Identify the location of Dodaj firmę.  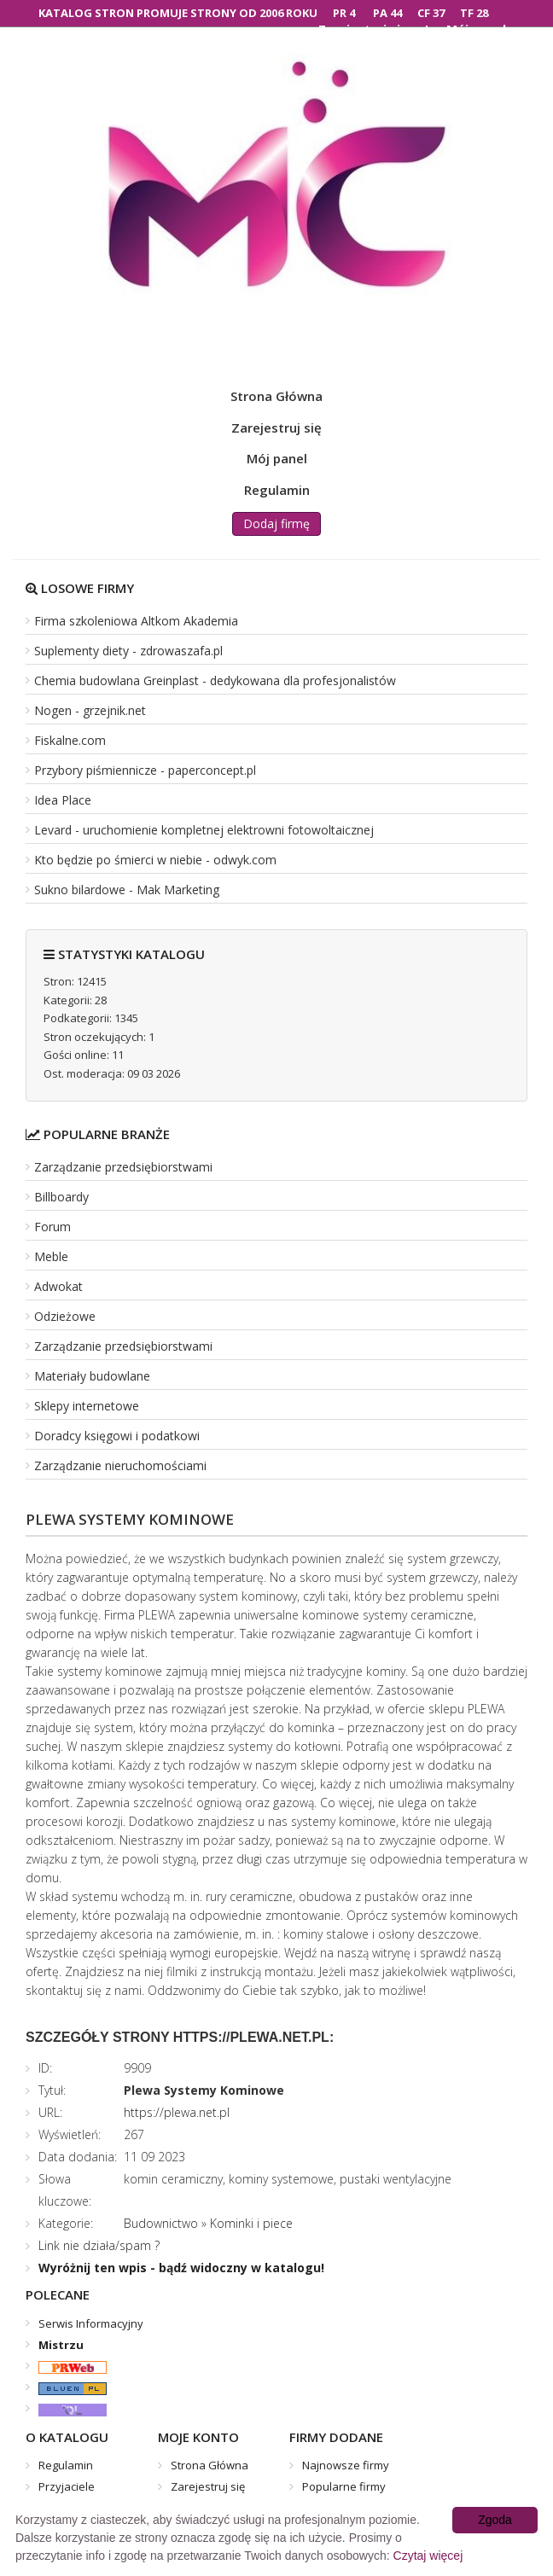
(276, 523).